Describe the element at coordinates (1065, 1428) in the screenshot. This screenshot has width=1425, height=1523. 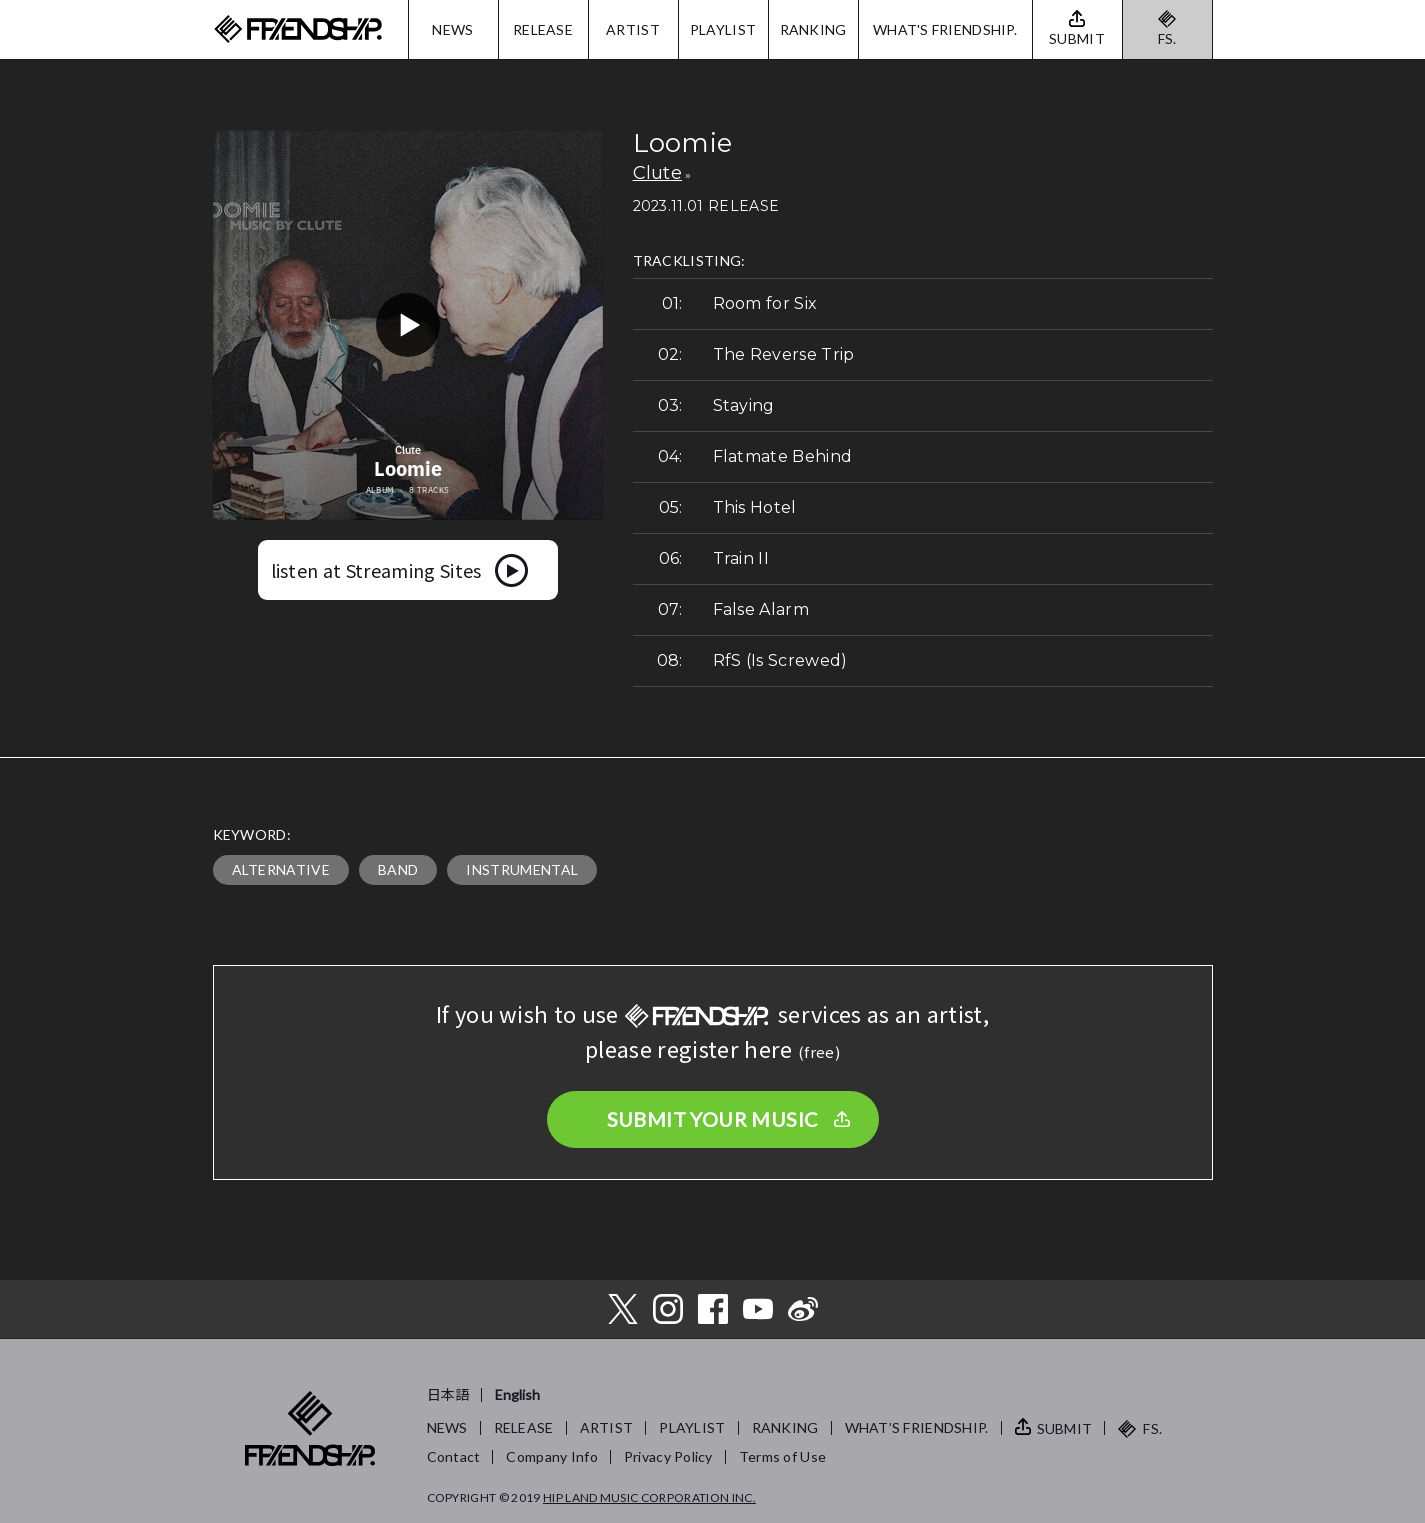
I see `SUBMIT` at that location.